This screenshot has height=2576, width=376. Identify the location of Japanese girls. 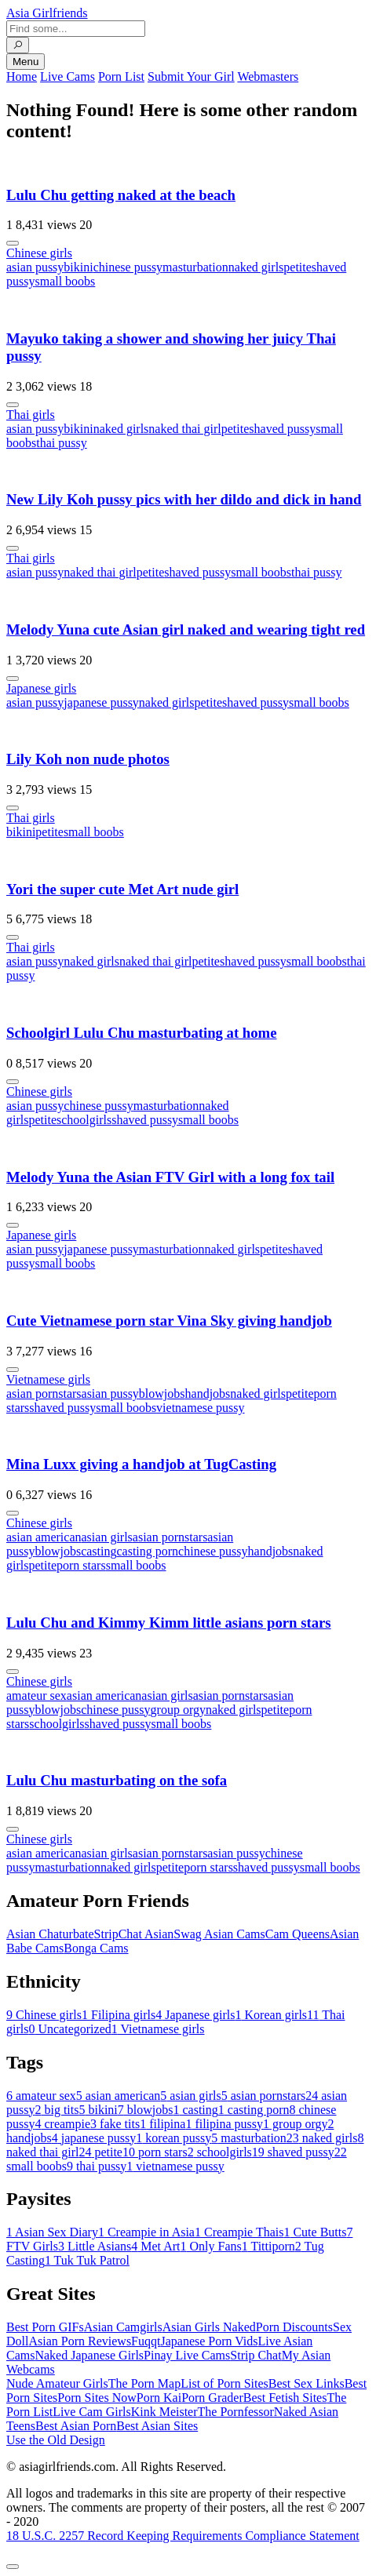
(41, 688).